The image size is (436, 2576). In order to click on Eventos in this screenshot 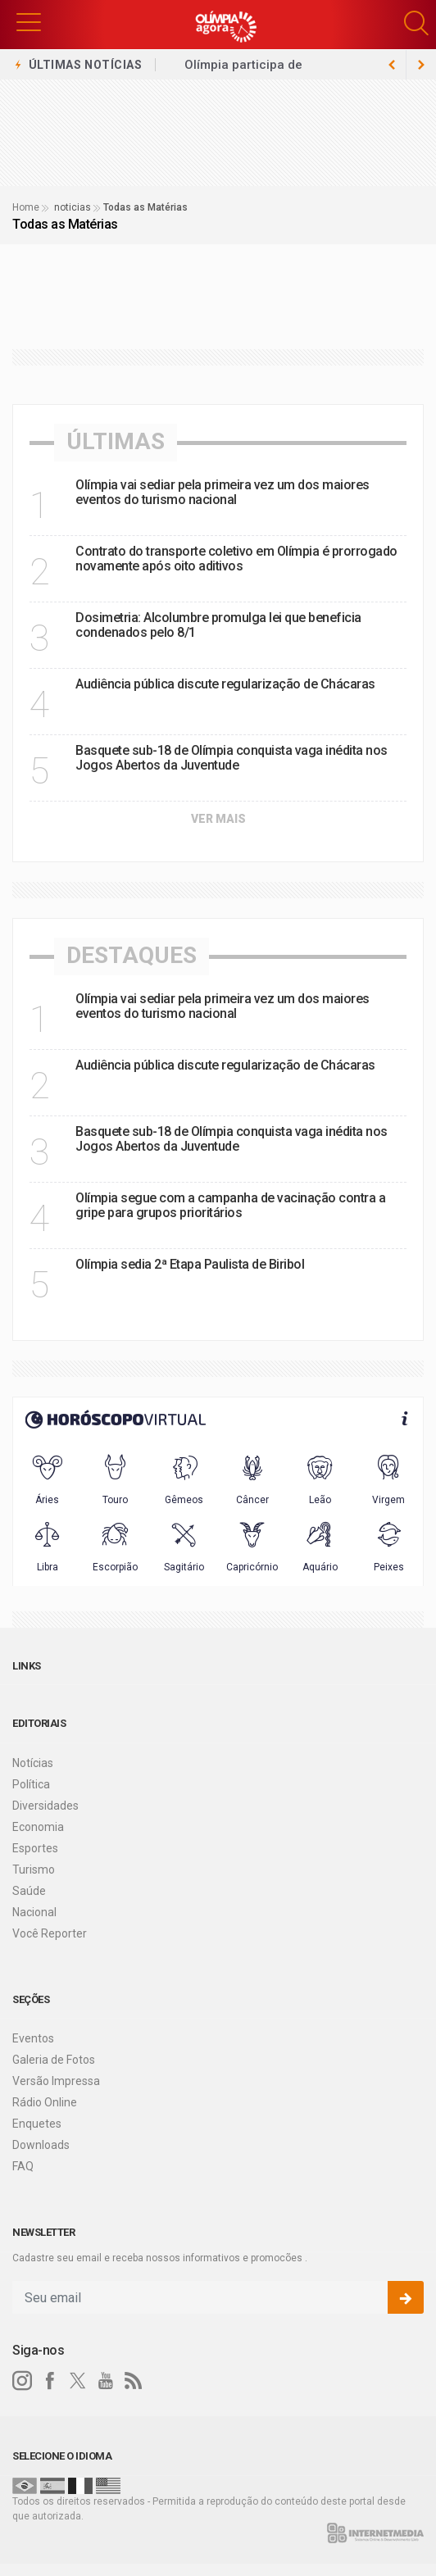, I will do `click(33, 2038)`.